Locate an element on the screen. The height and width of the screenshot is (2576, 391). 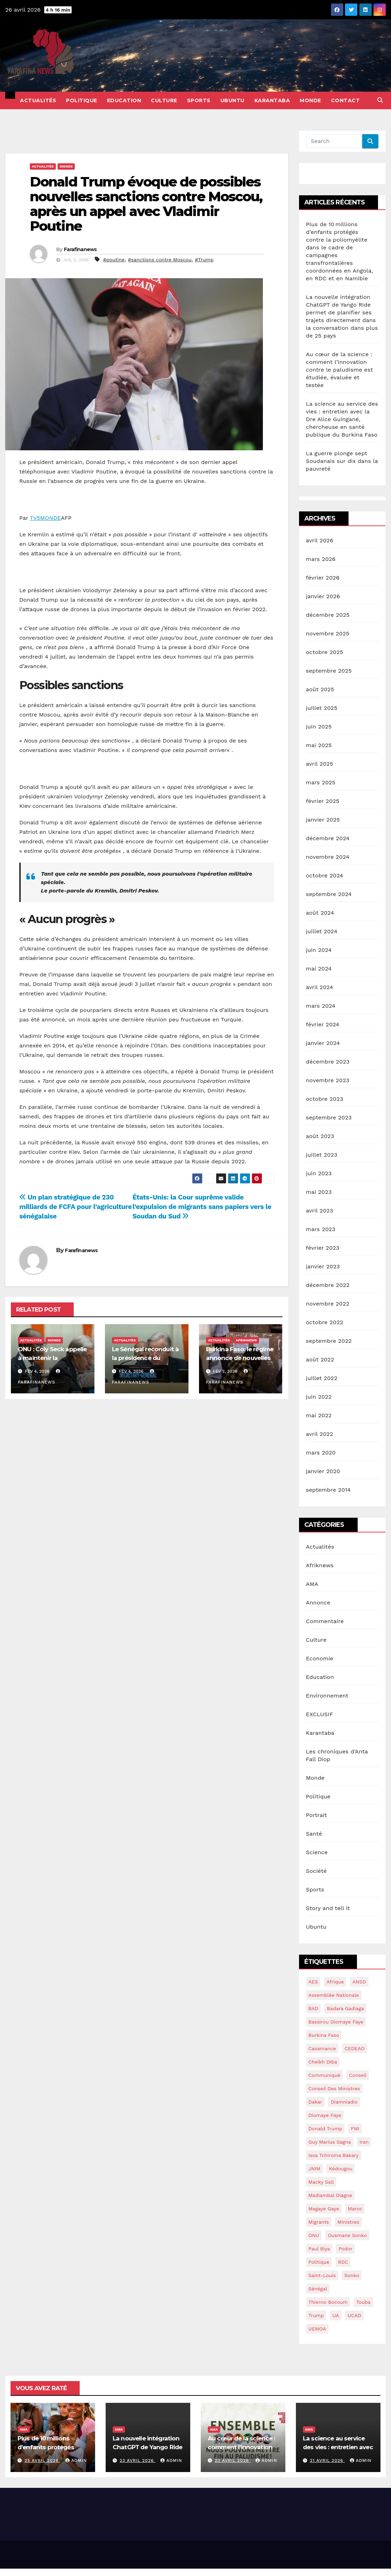
#Trump is located at coordinates (204, 259).